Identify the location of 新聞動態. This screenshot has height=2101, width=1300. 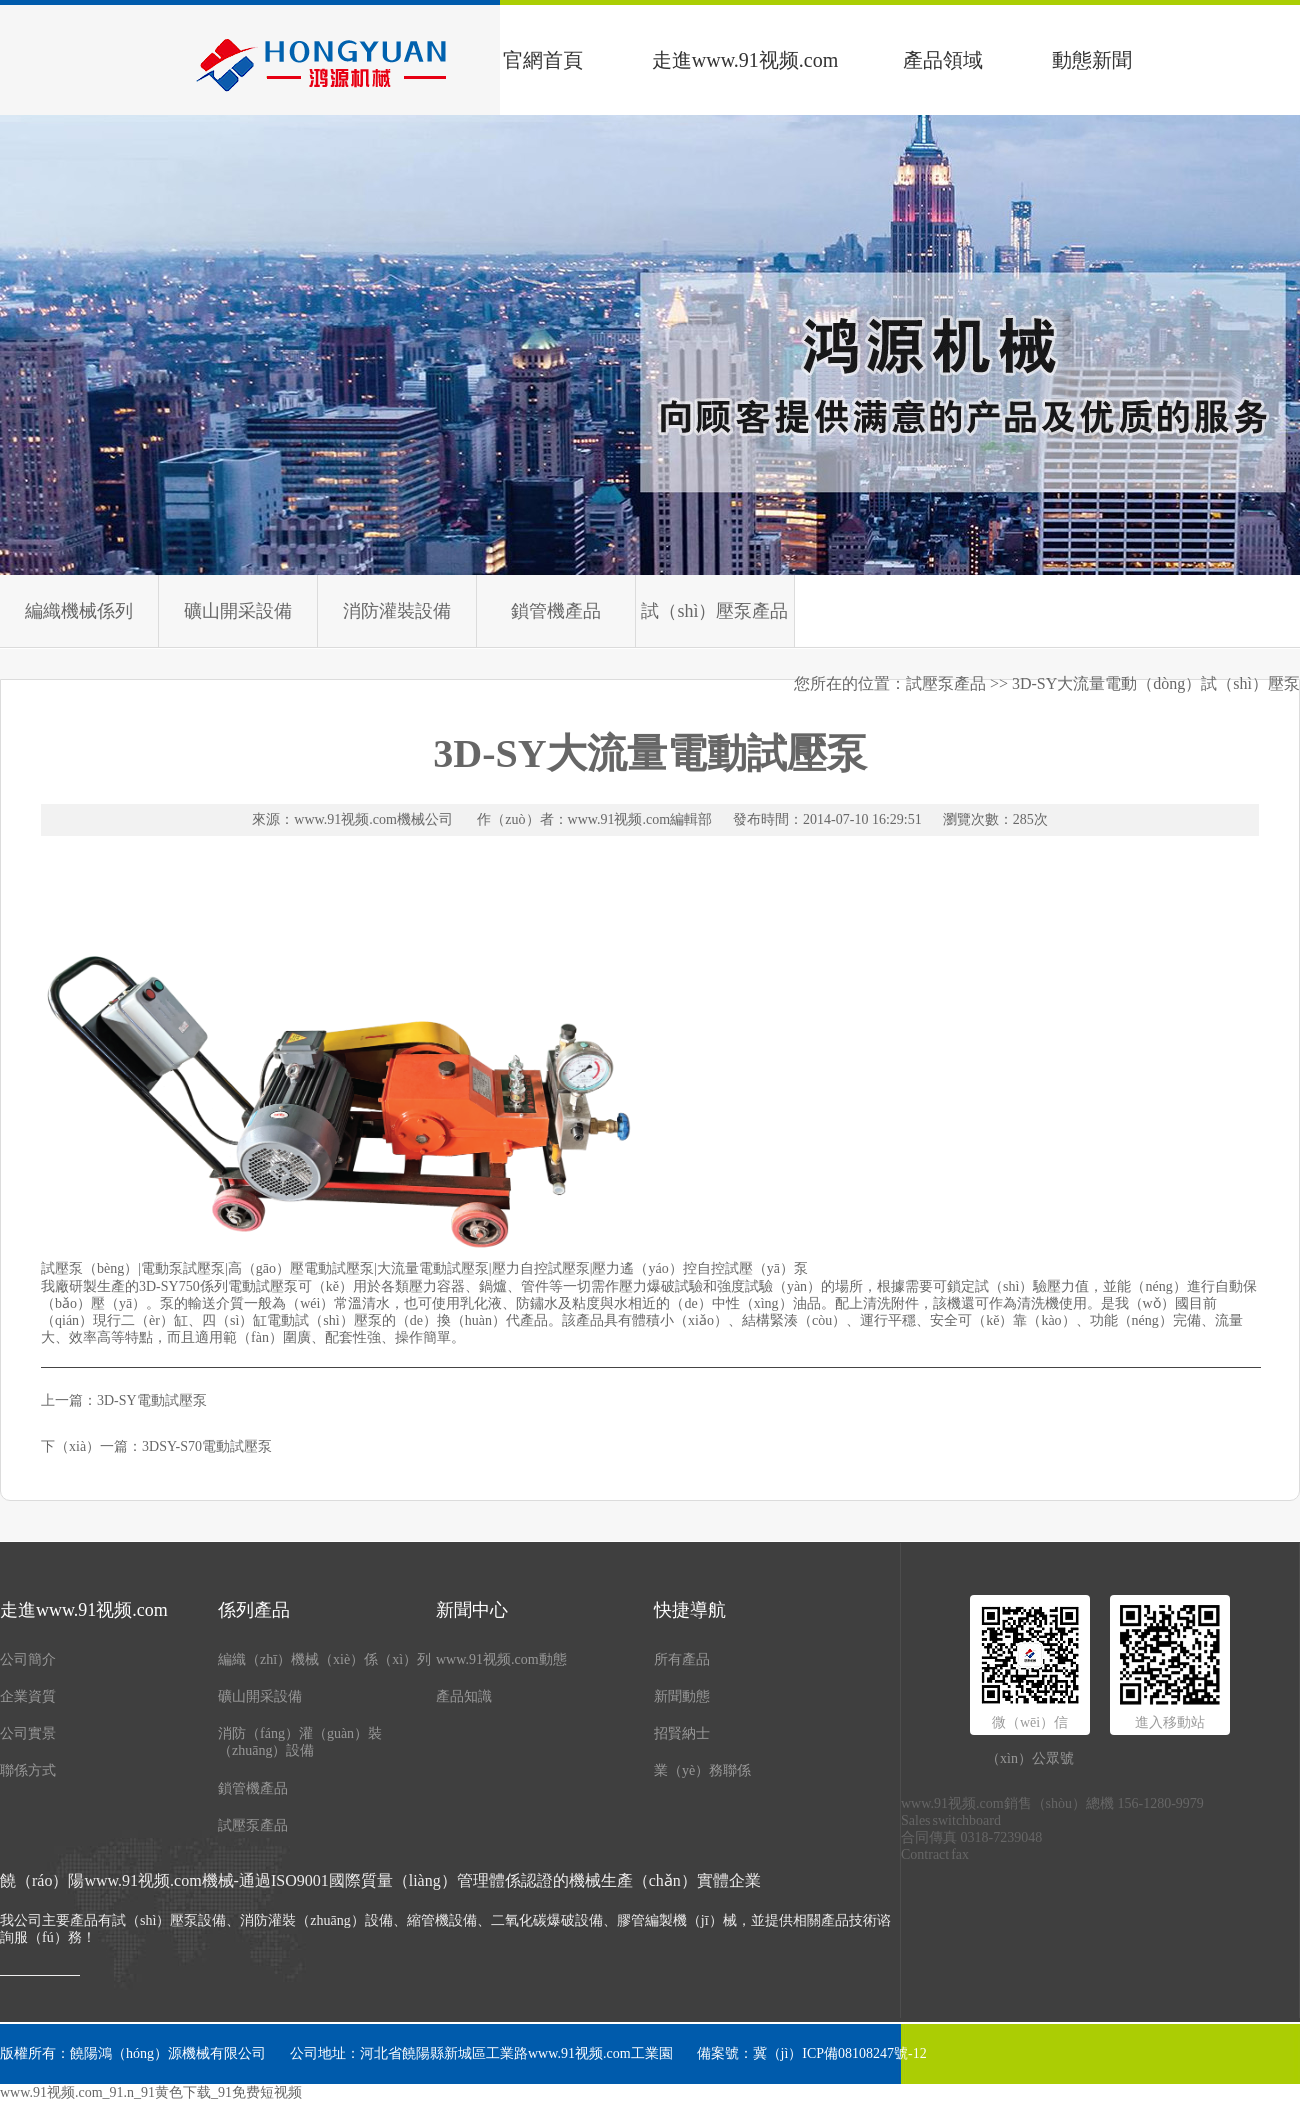
(682, 1696).